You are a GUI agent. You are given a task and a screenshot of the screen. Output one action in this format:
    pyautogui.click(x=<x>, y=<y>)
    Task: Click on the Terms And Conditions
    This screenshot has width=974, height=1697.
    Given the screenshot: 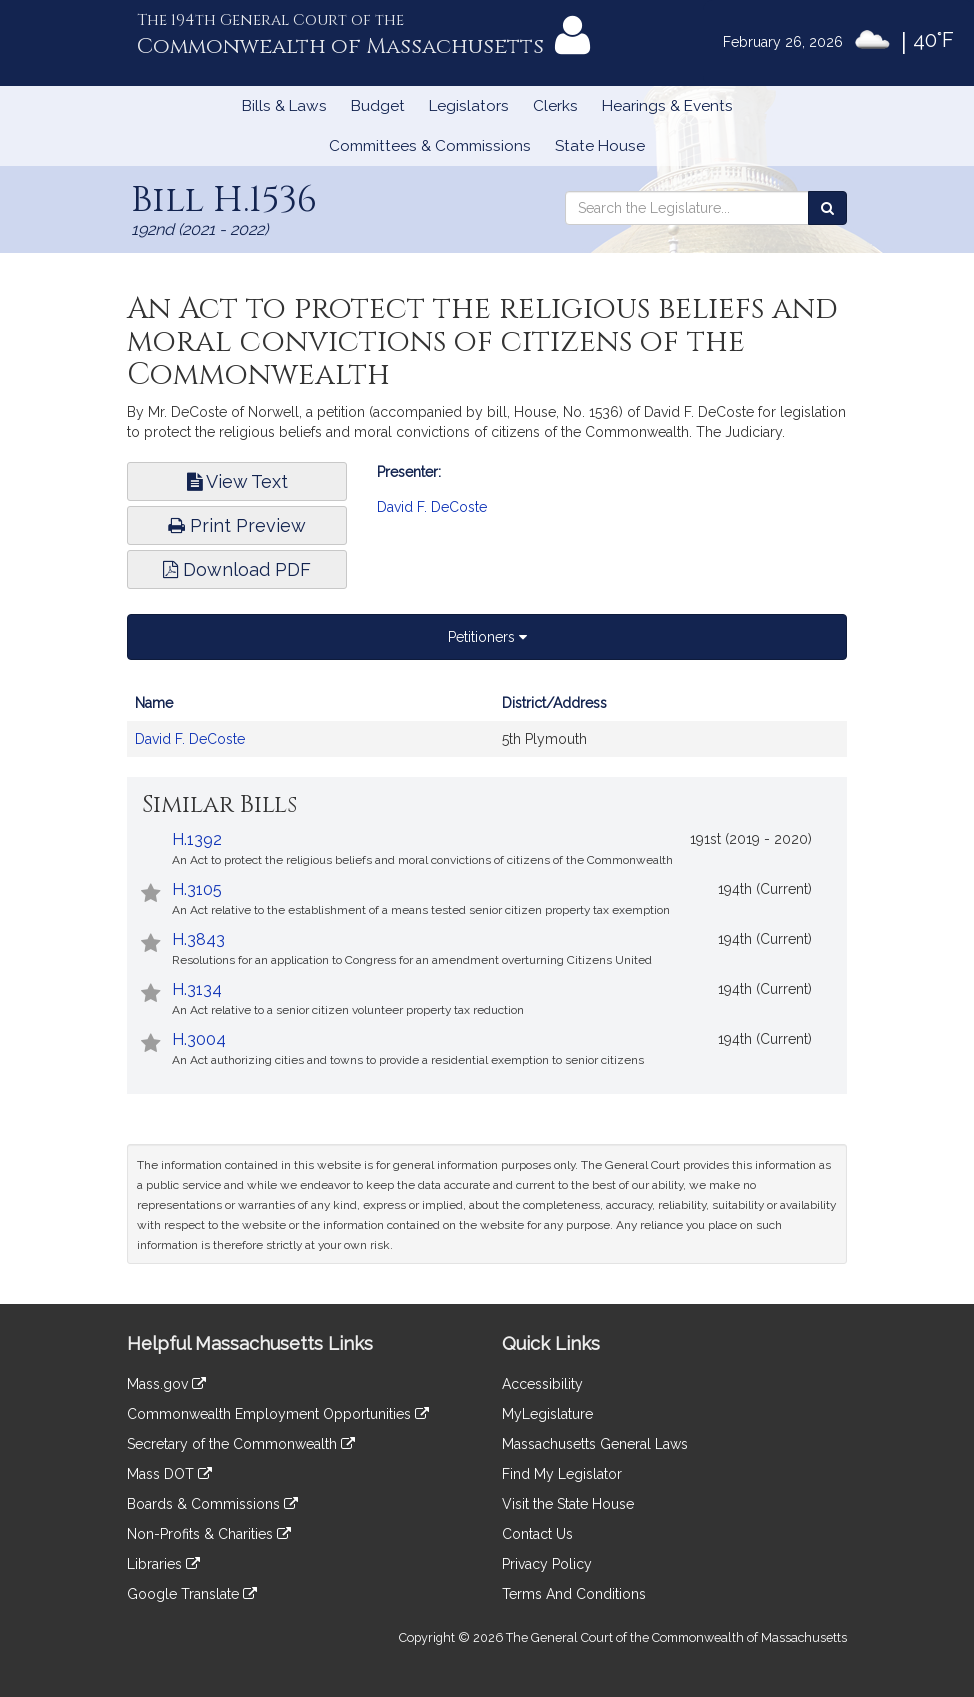 What is the action you would take?
    pyautogui.click(x=574, y=1594)
    